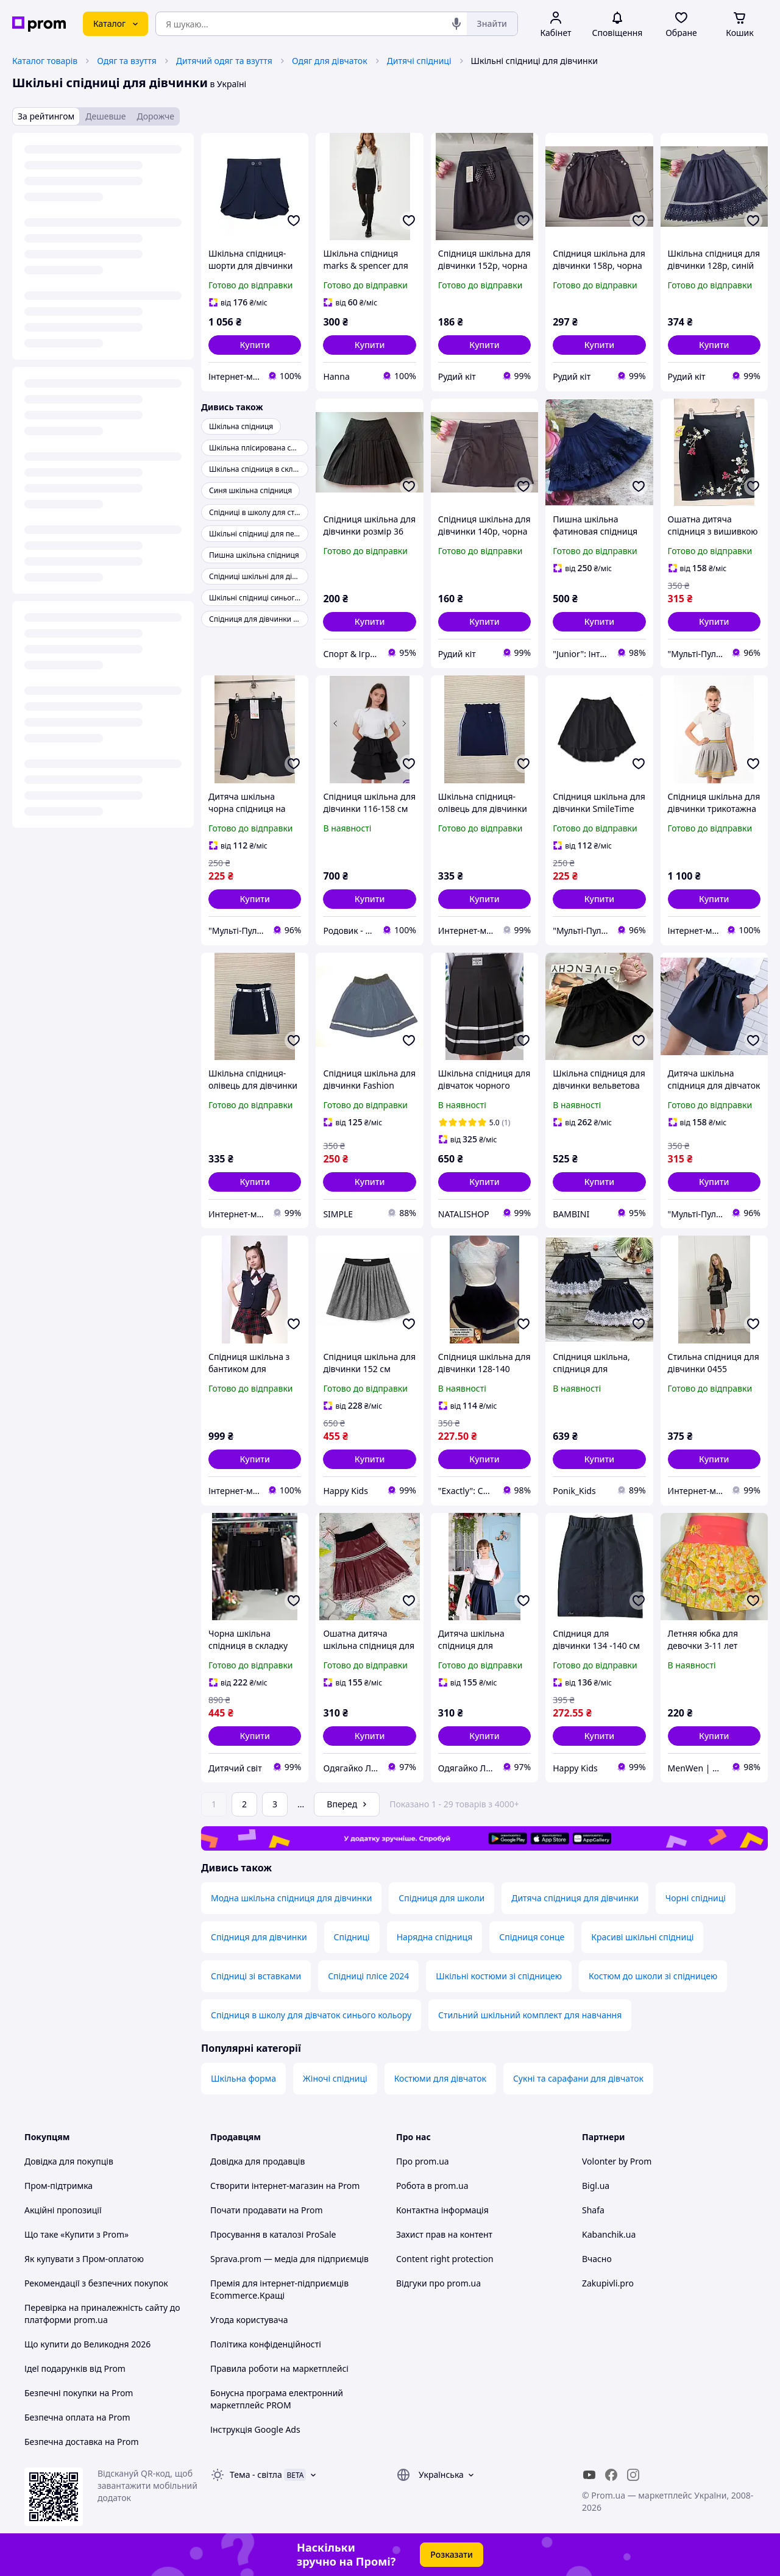 This screenshot has height=2576, width=780. Describe the element at coordinates (595, 2185) in the screenshot. I see `Bigl.ua` at that location.